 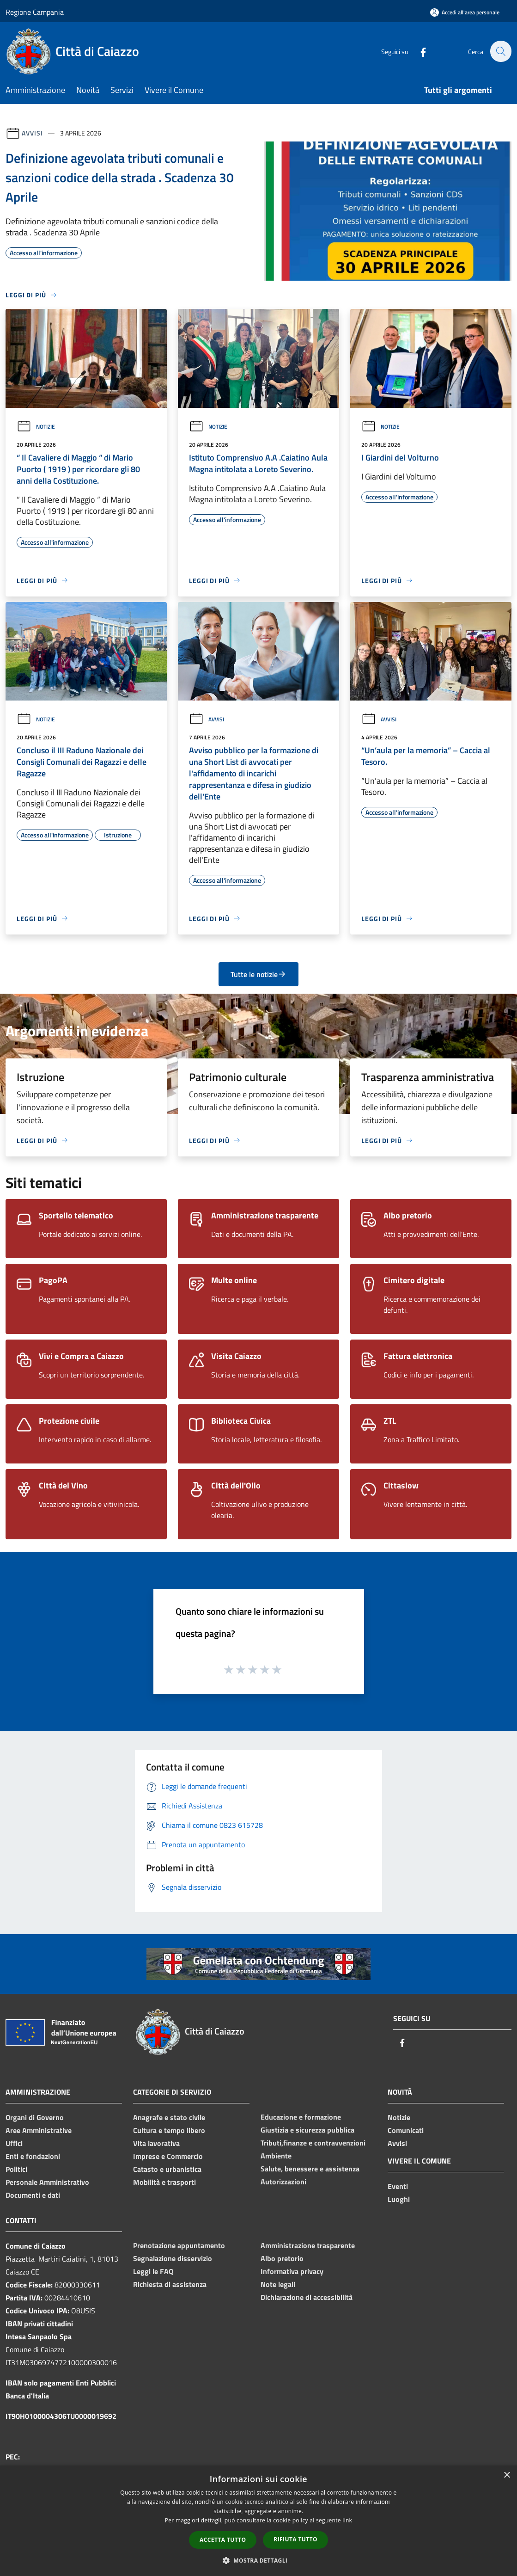 I want to click on × [button], so click(x=506, y=2475).